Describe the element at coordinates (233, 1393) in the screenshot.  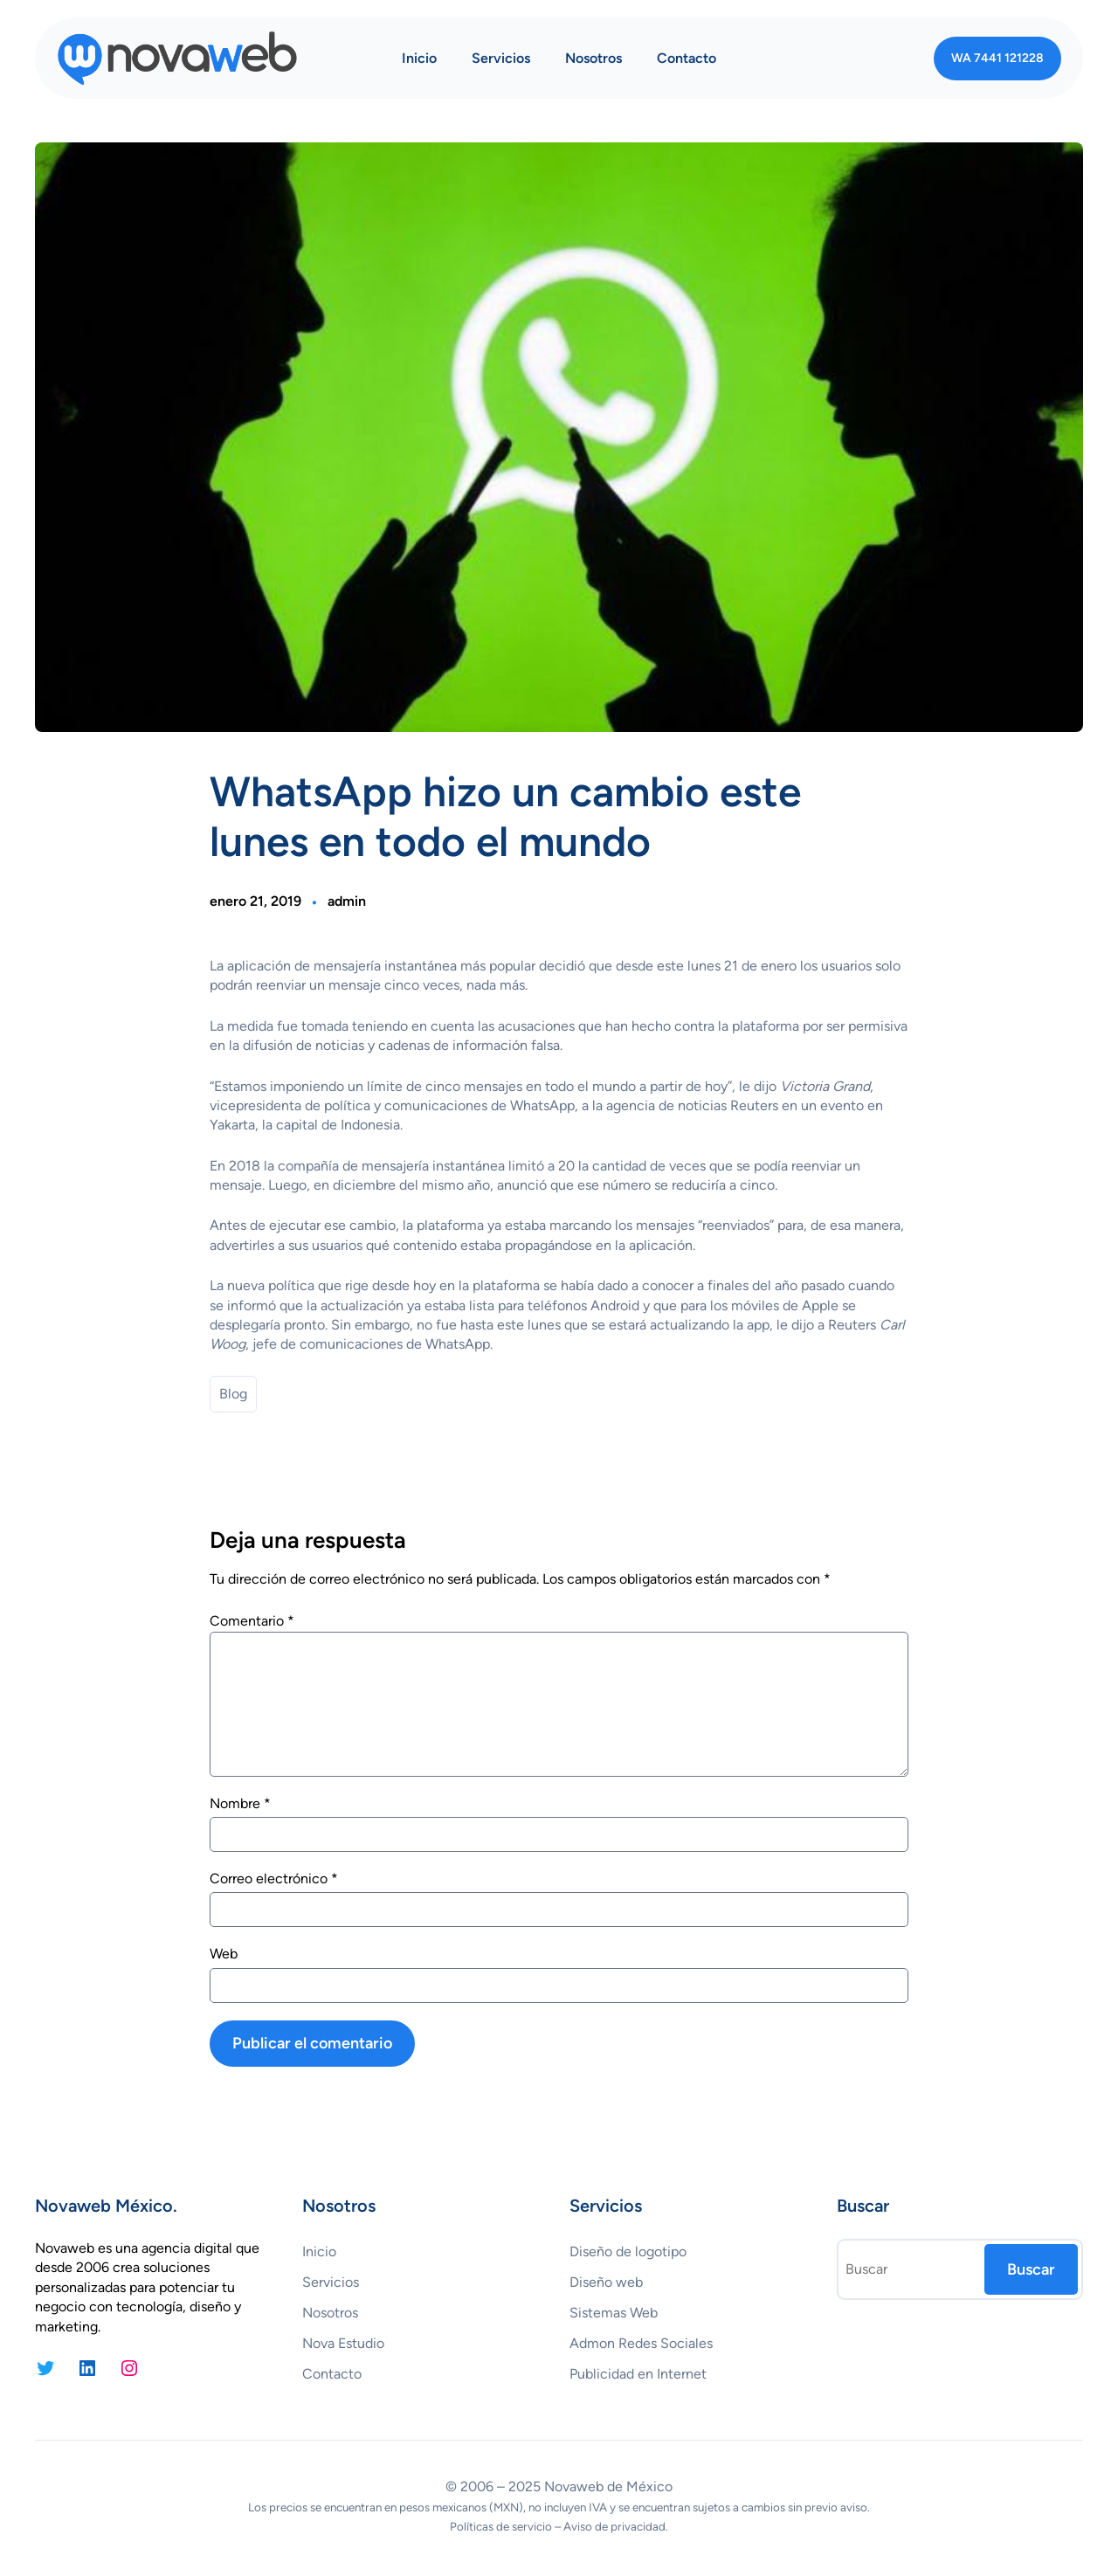
I see `Blog` at that location.